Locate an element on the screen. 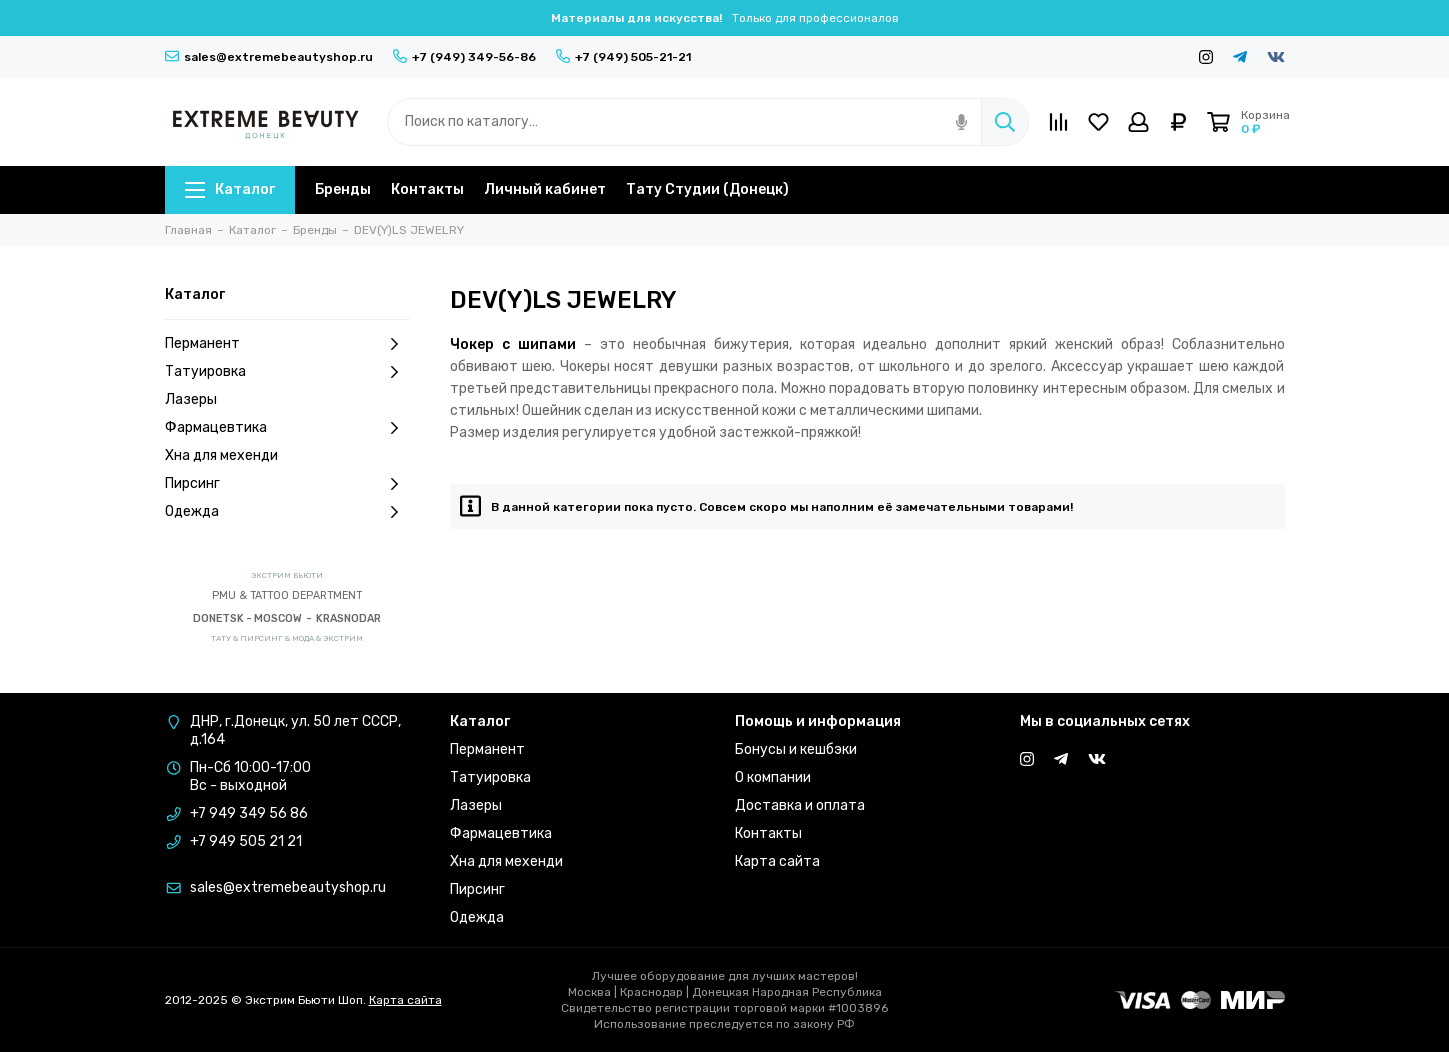 Image resolution: width=1449 pixels, height=1052 pixels. Карта сайта is located at coordinates (777, 861).